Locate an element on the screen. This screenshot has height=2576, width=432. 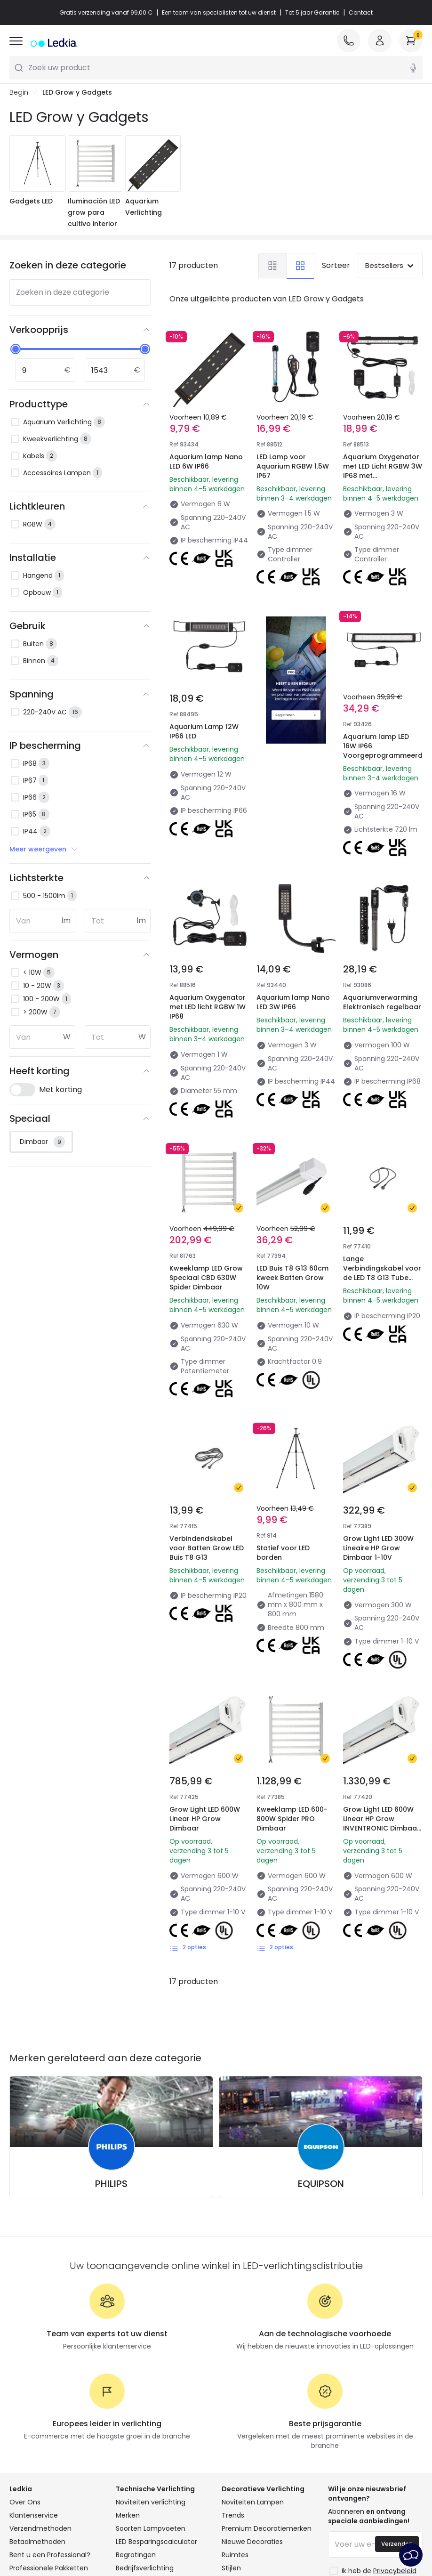
Stijlen is located at coordinates (231, 2407).